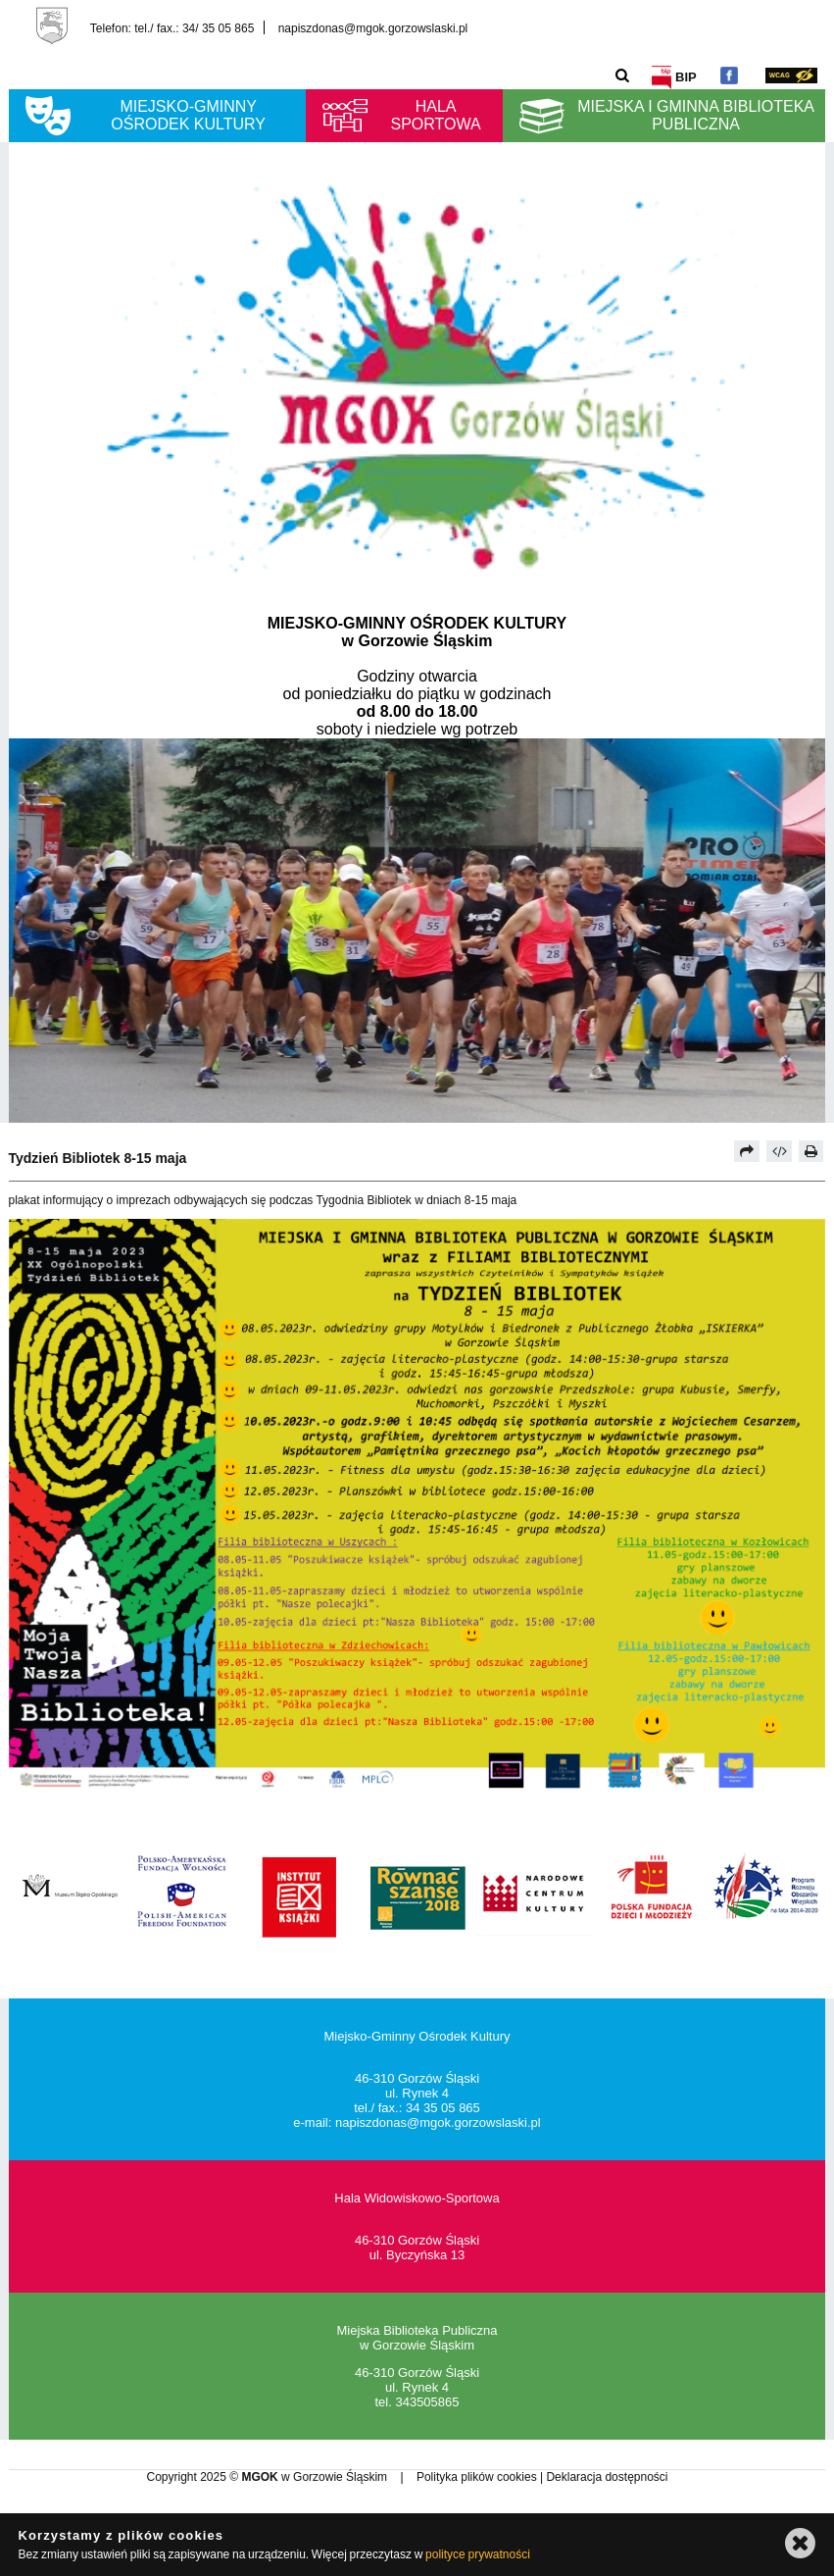  What do you see at coordinates (477, 2554) in the screenshot?
I see `polityce prywatności` at bounding box center [477, 2554].